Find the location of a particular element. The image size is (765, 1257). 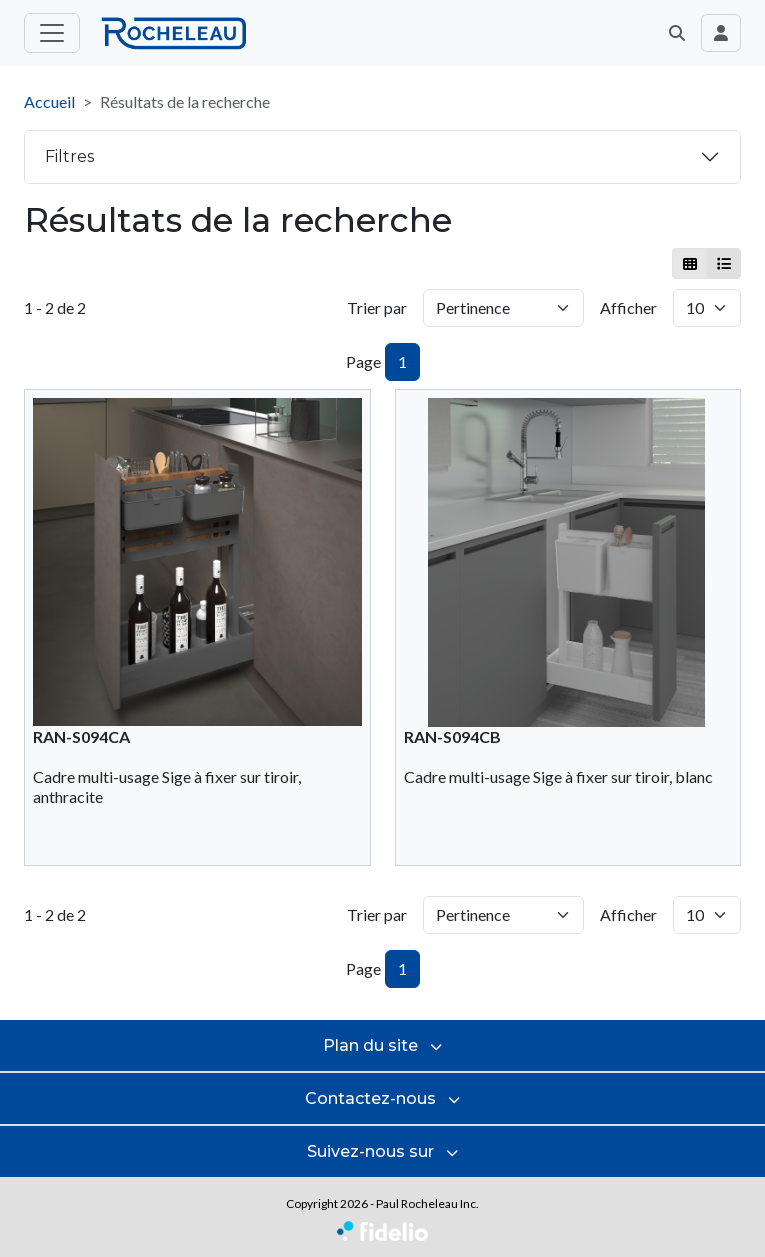

[button] is located at coordinates (677, 33).